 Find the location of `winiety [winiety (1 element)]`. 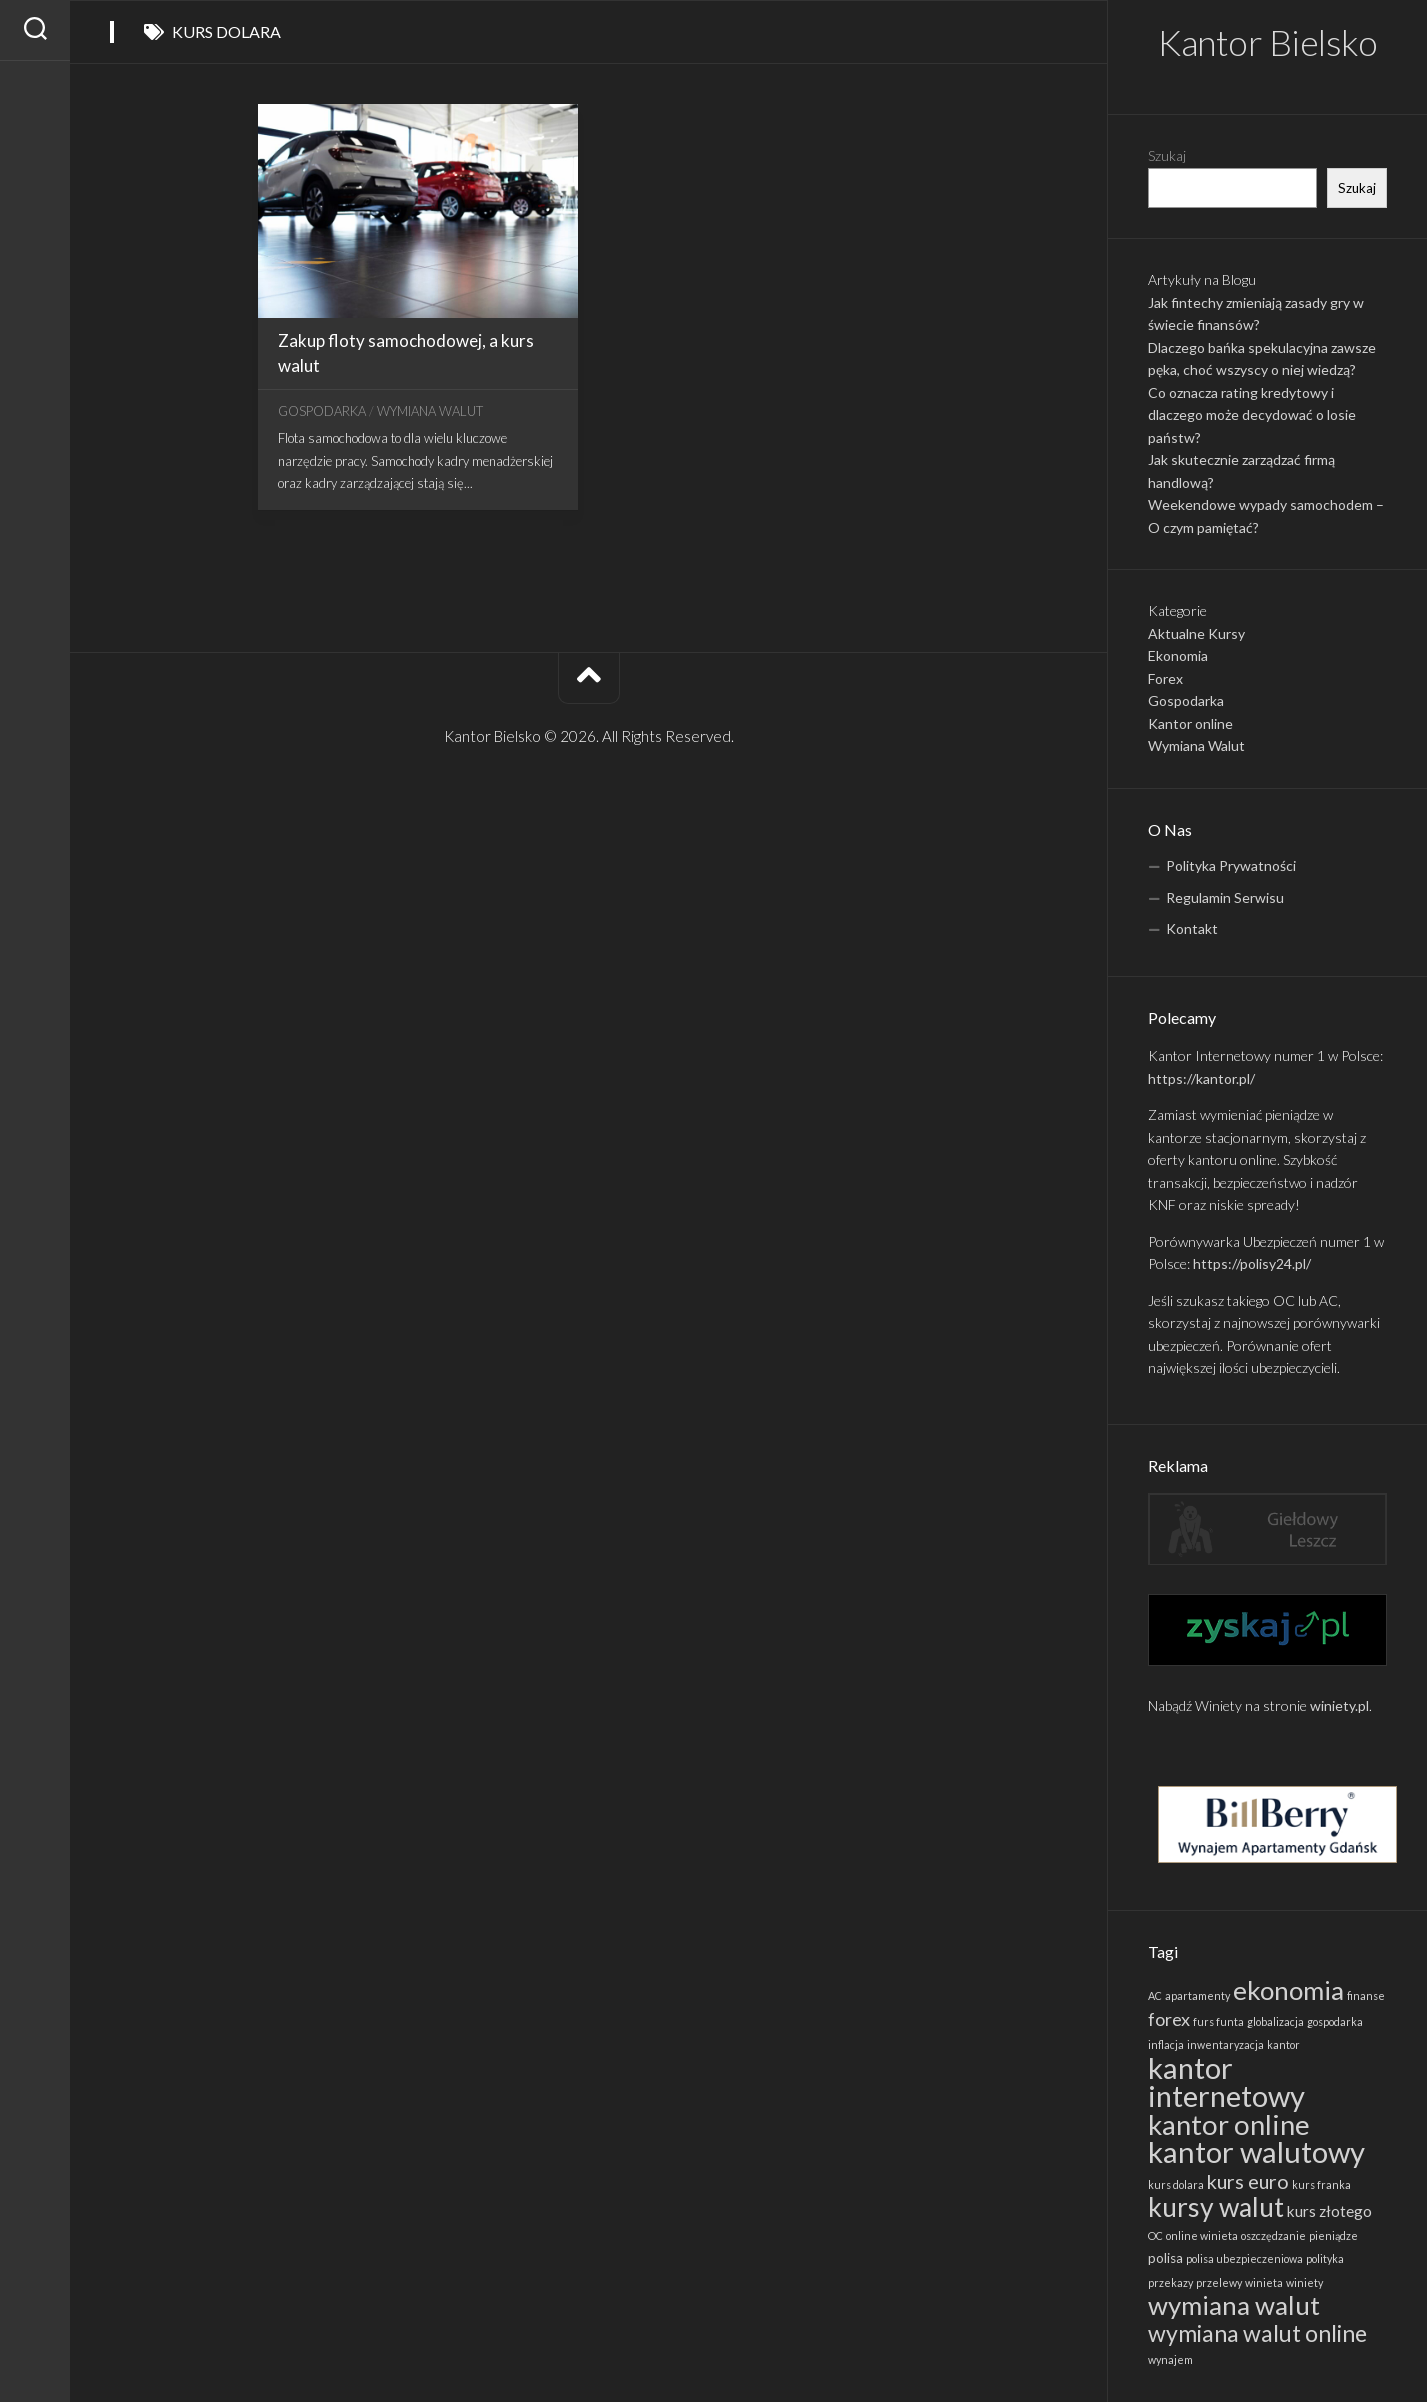

winiety [winiety (1 element)] is located at coordinates (1304, 2282).